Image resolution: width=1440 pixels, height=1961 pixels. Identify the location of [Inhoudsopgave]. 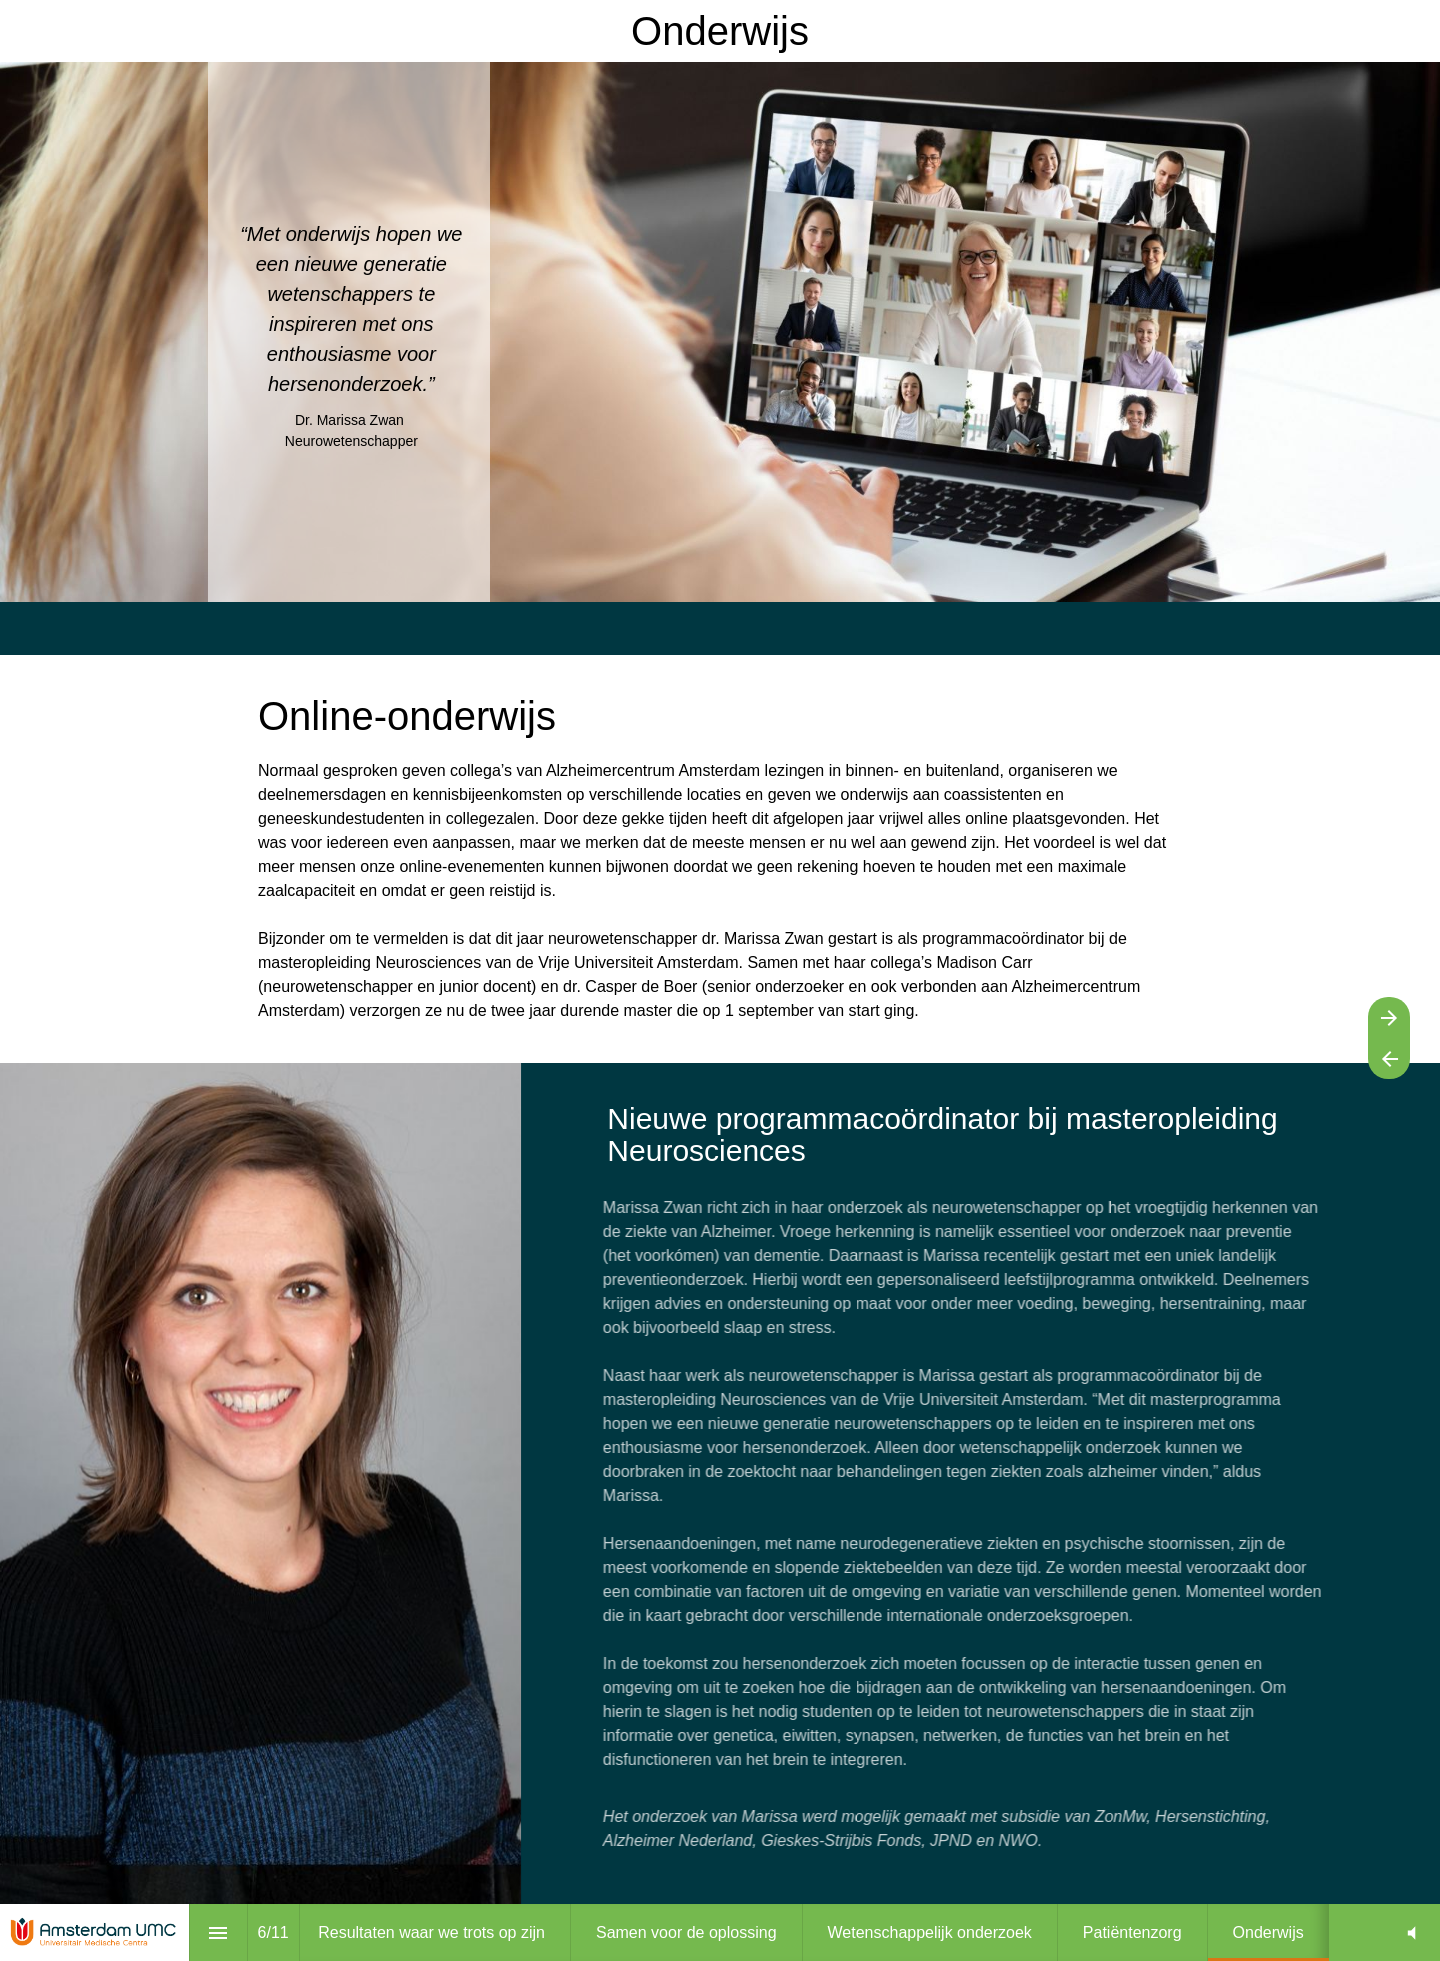
(218, 1932).